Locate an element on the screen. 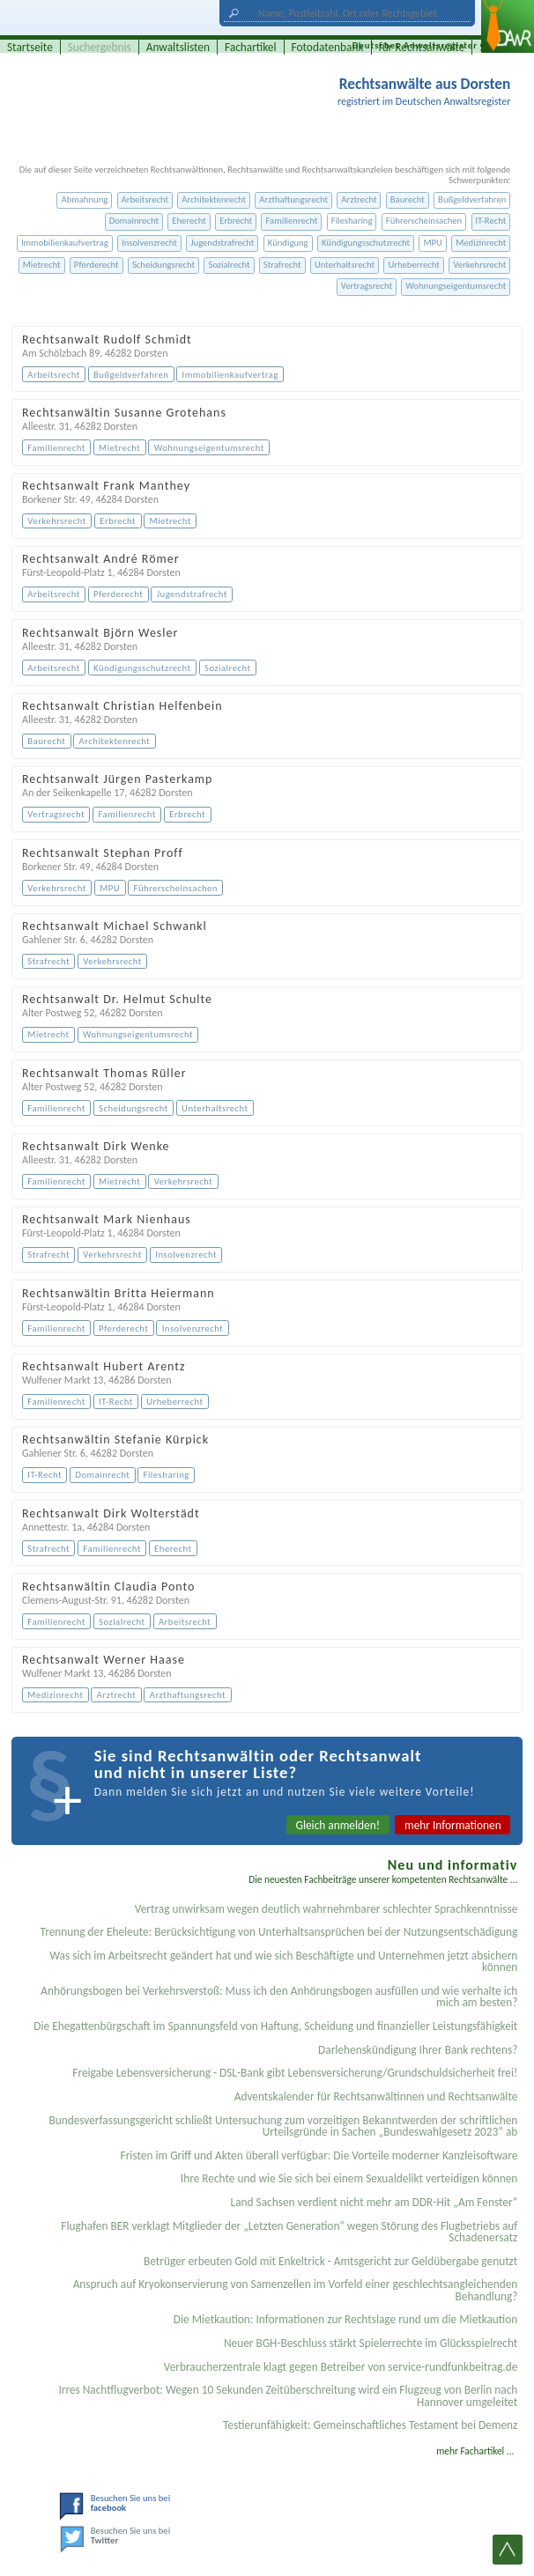  Architektenrecht is located at coordinates (214, 199).